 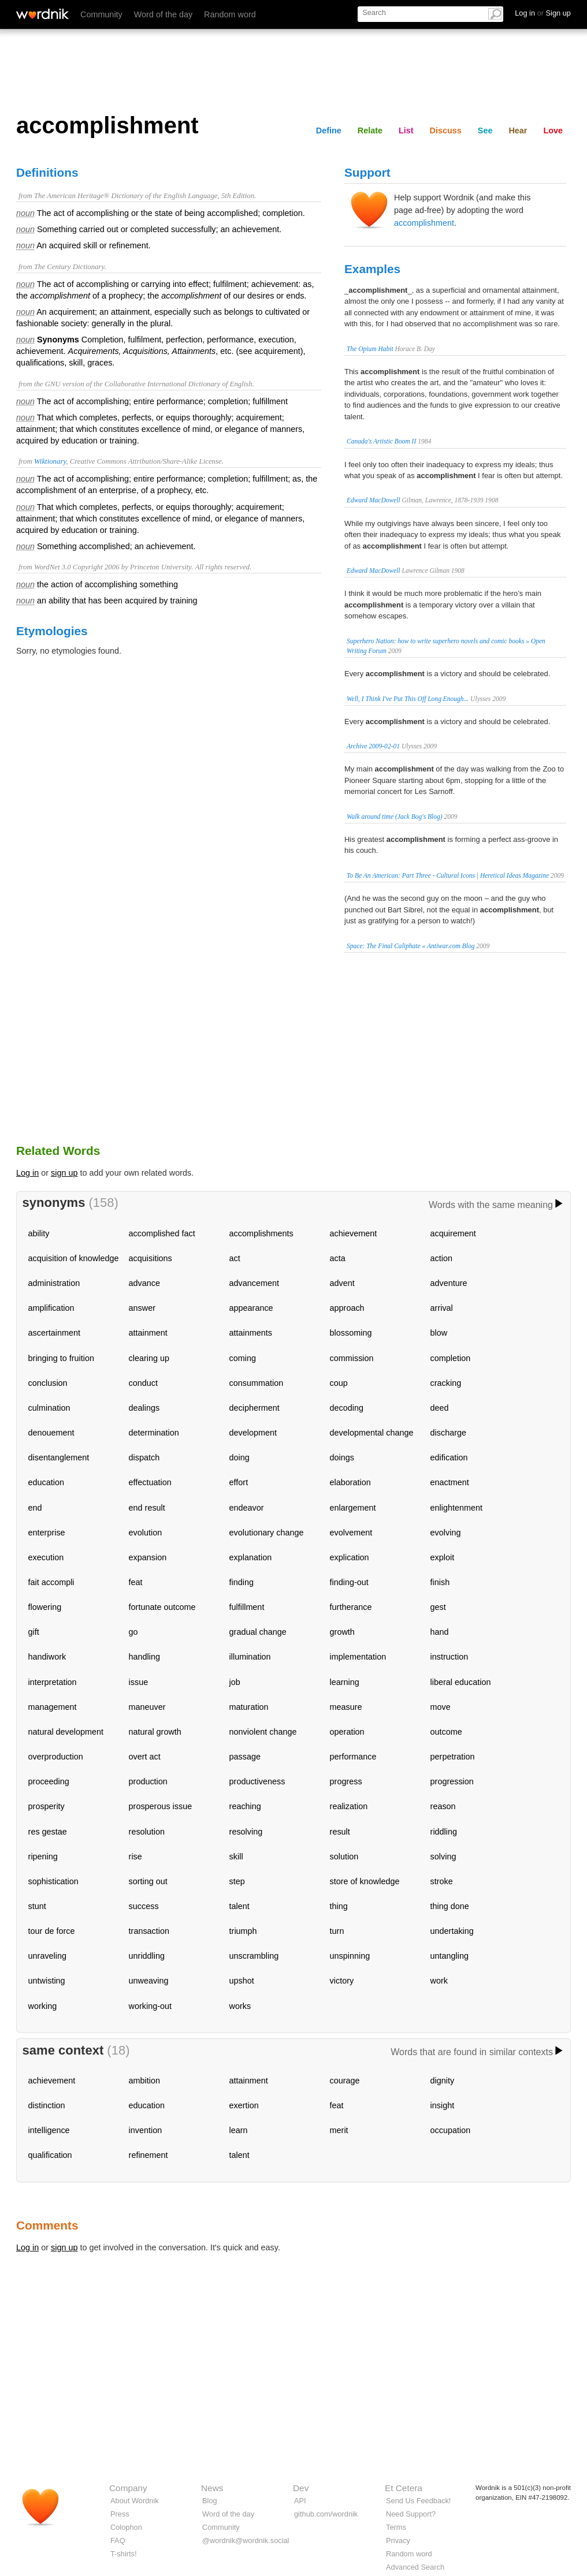 What do you see at coordinates (553, 130) in the screenshot?
I see `Love` at bounding box center [553, 130].